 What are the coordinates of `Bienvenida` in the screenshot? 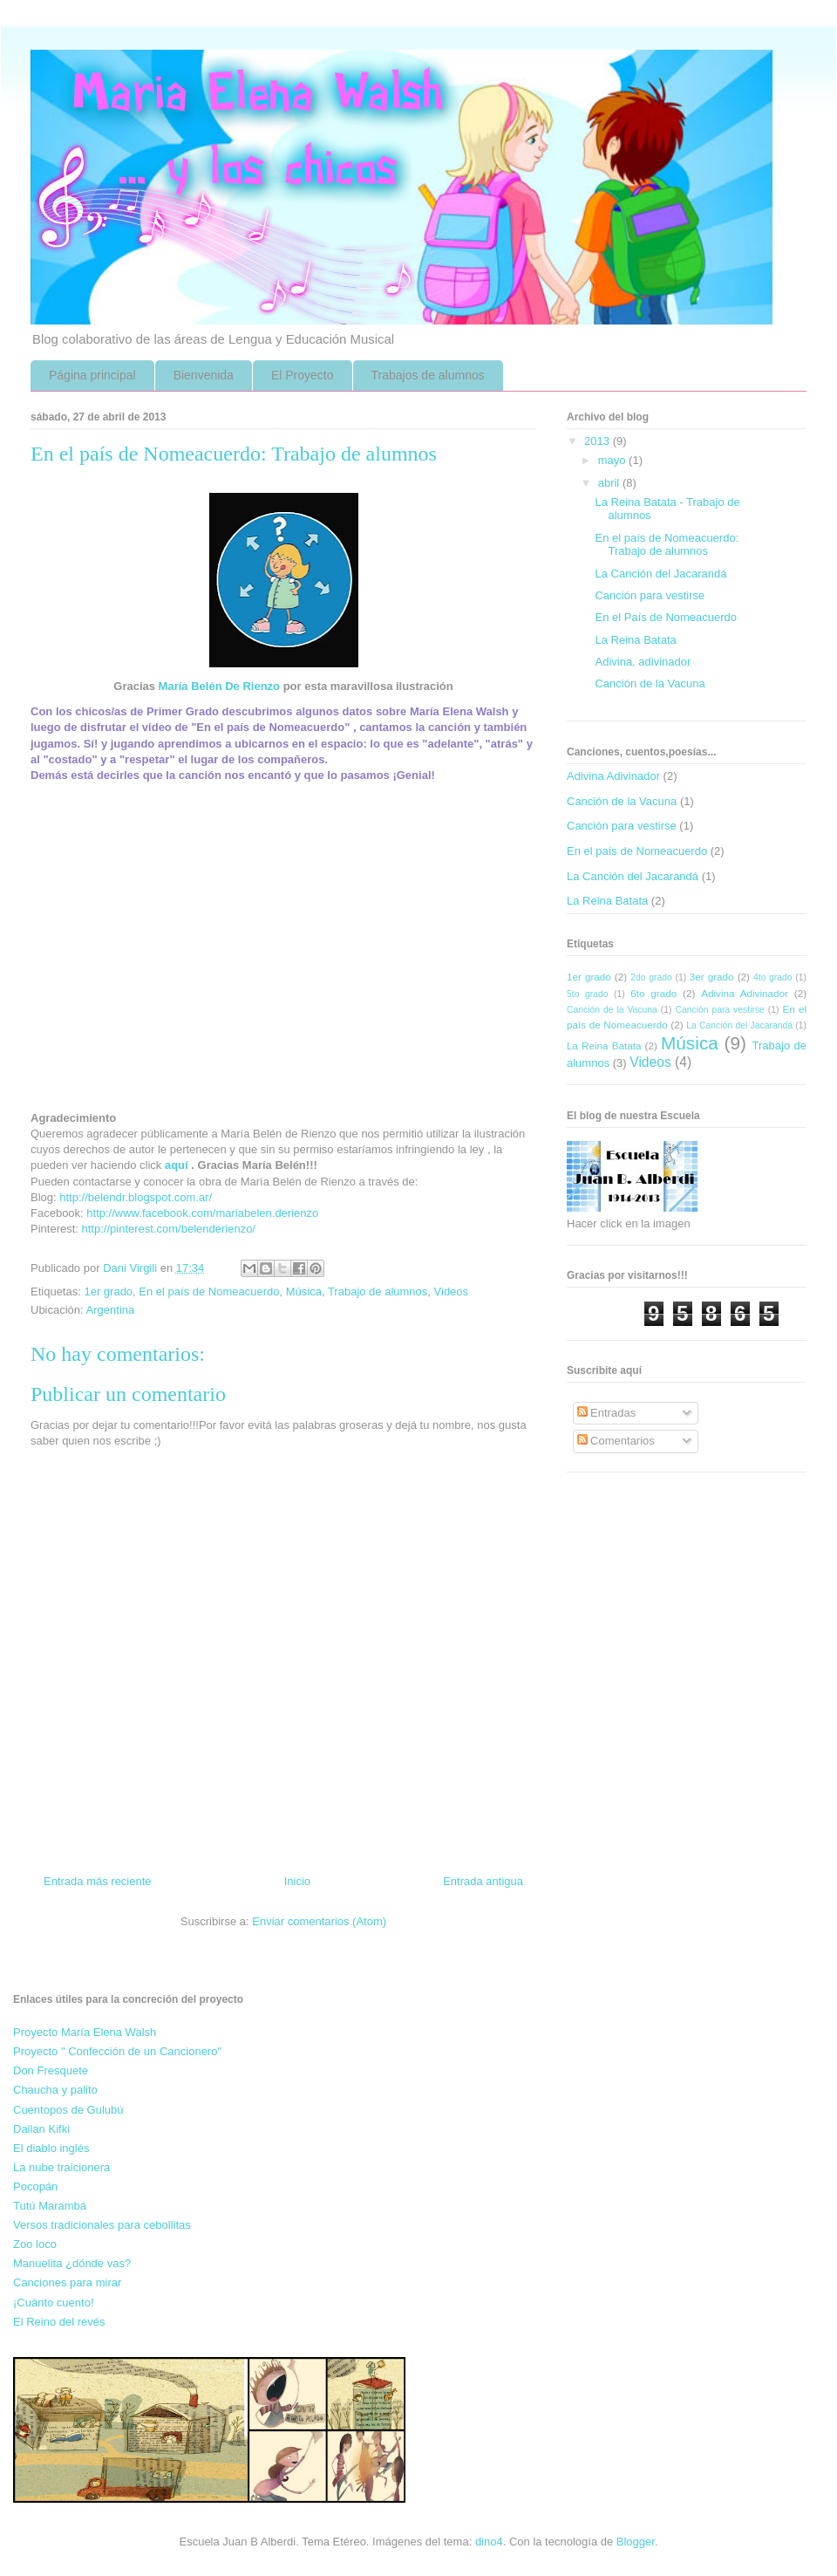 It's located at (204, 375).